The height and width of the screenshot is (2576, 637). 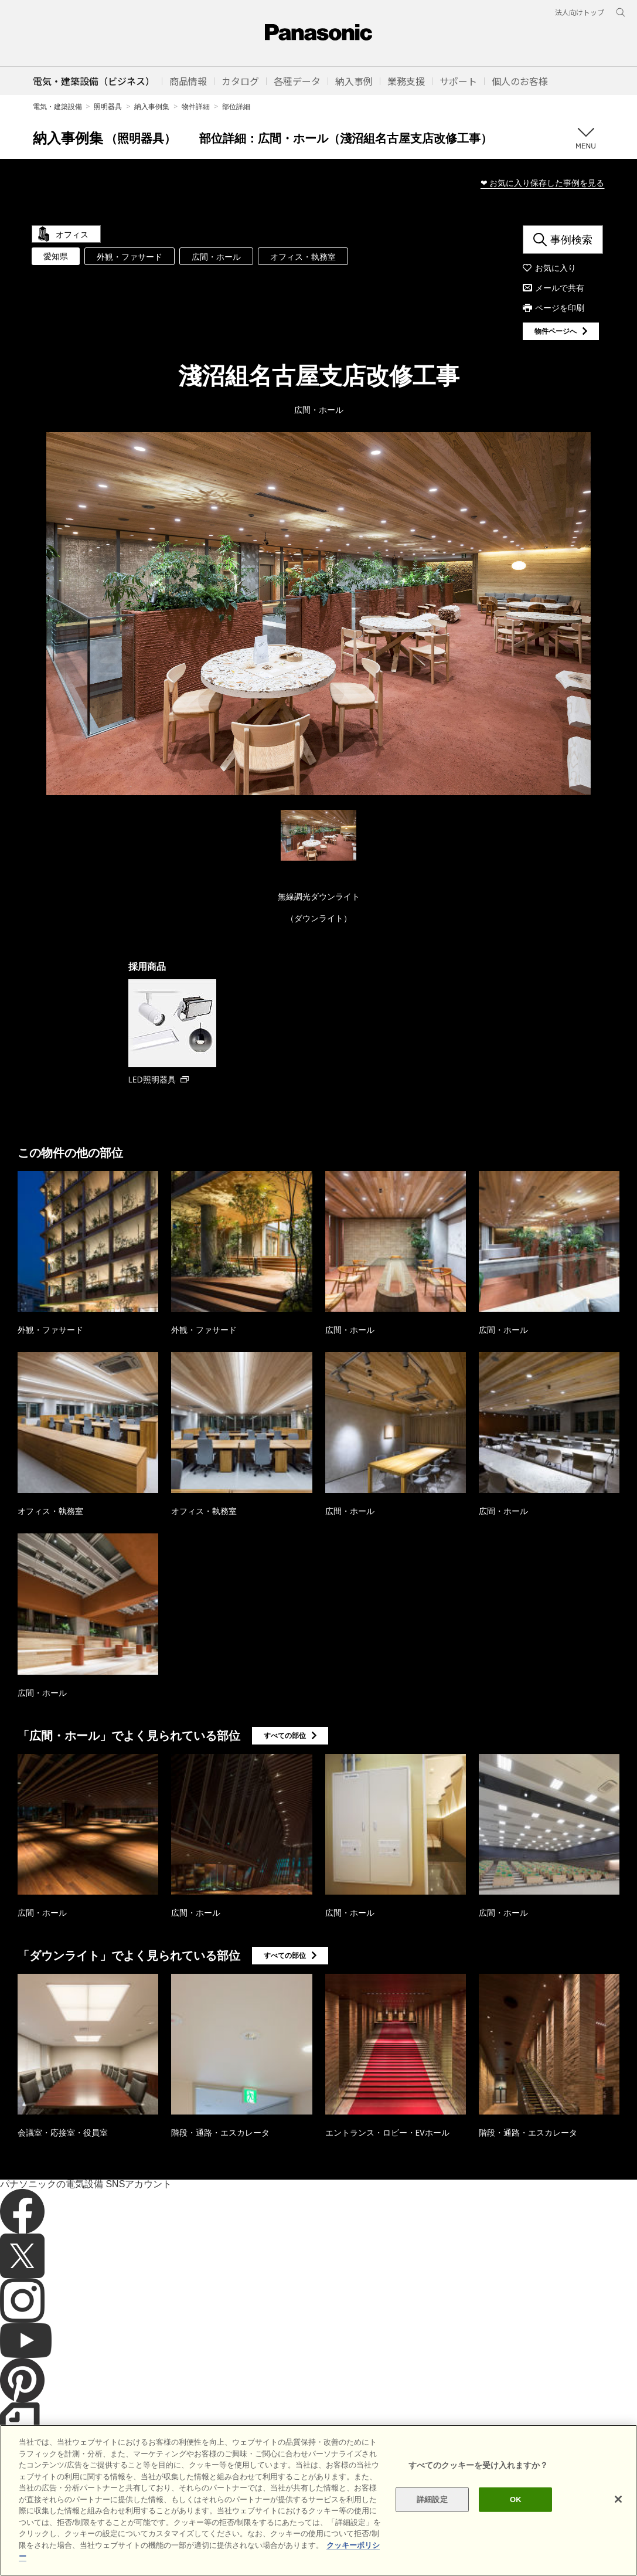 What do you see at coordinates (196, 106) in the screenshot?
I see `物件詳細` at bounding box center [196, 106].